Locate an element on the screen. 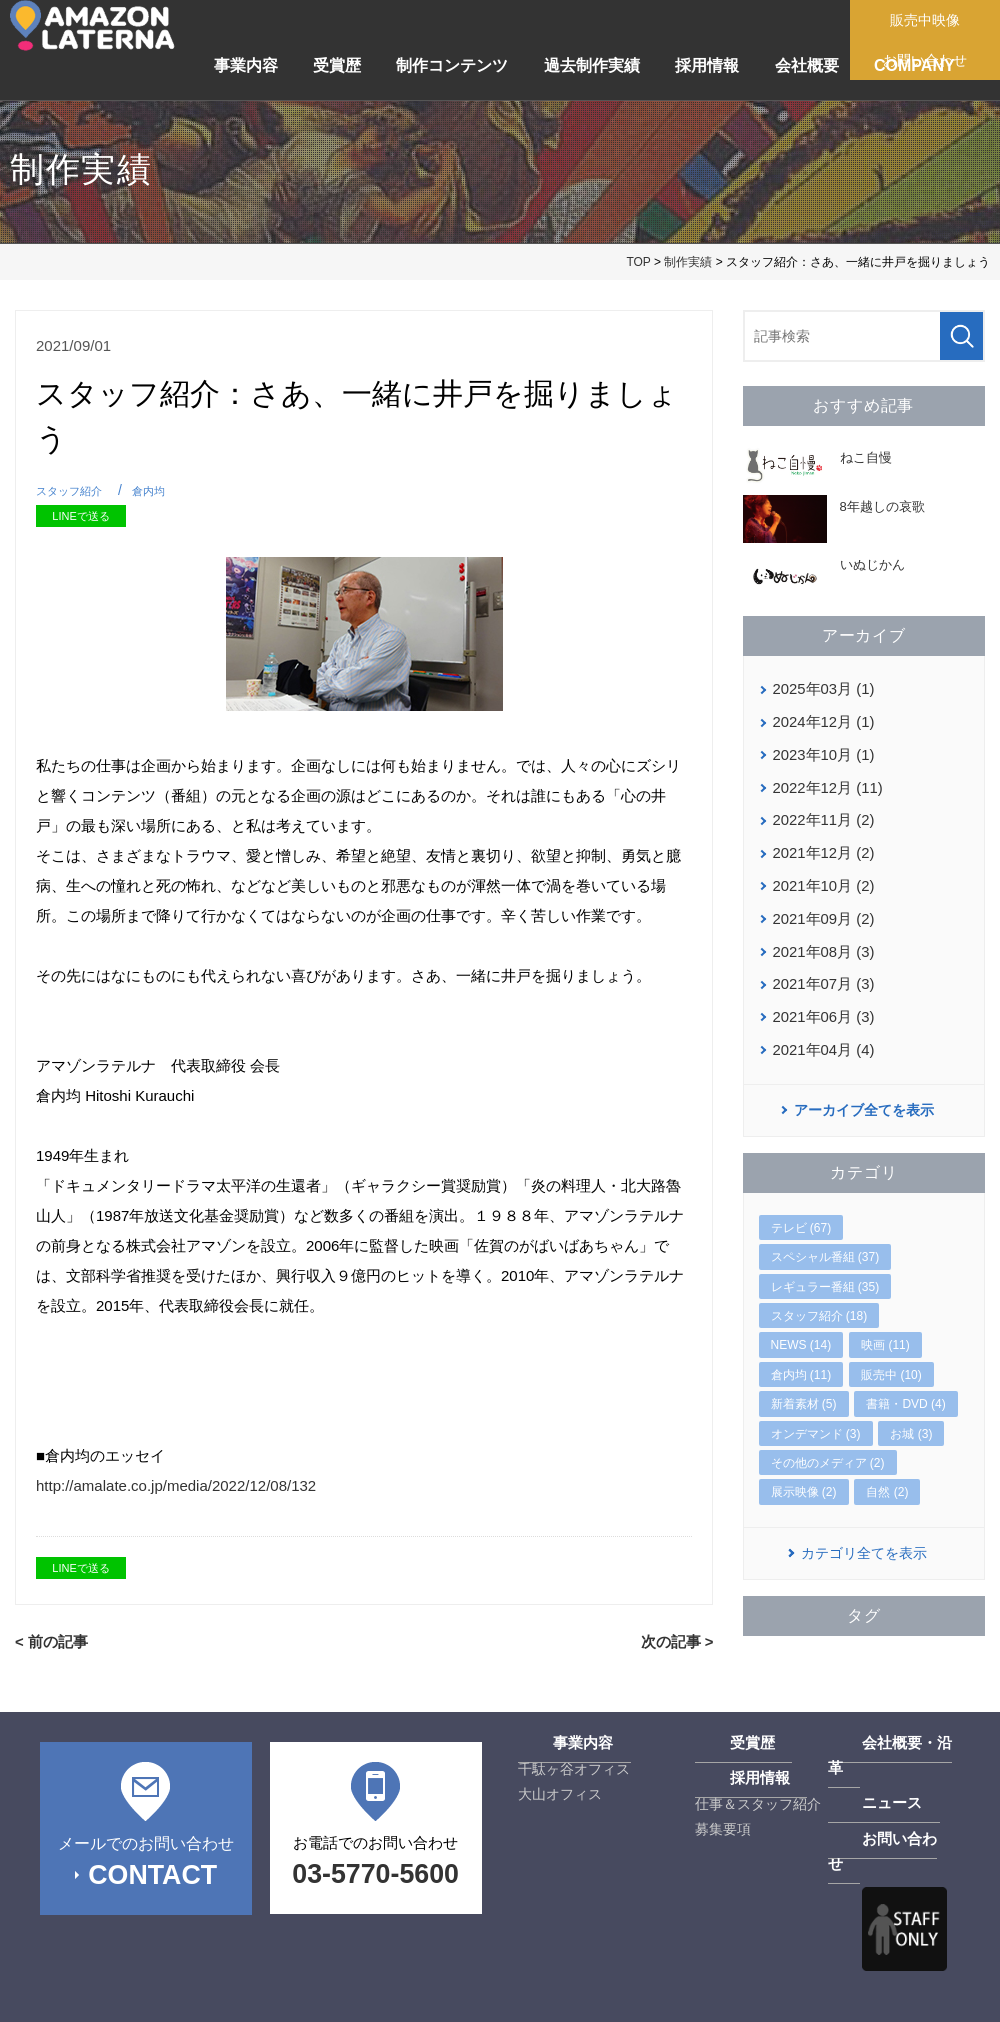 This screenshot has width=1000, height=2022. 2021年12月 (2) is located at coordinates (821, 844).